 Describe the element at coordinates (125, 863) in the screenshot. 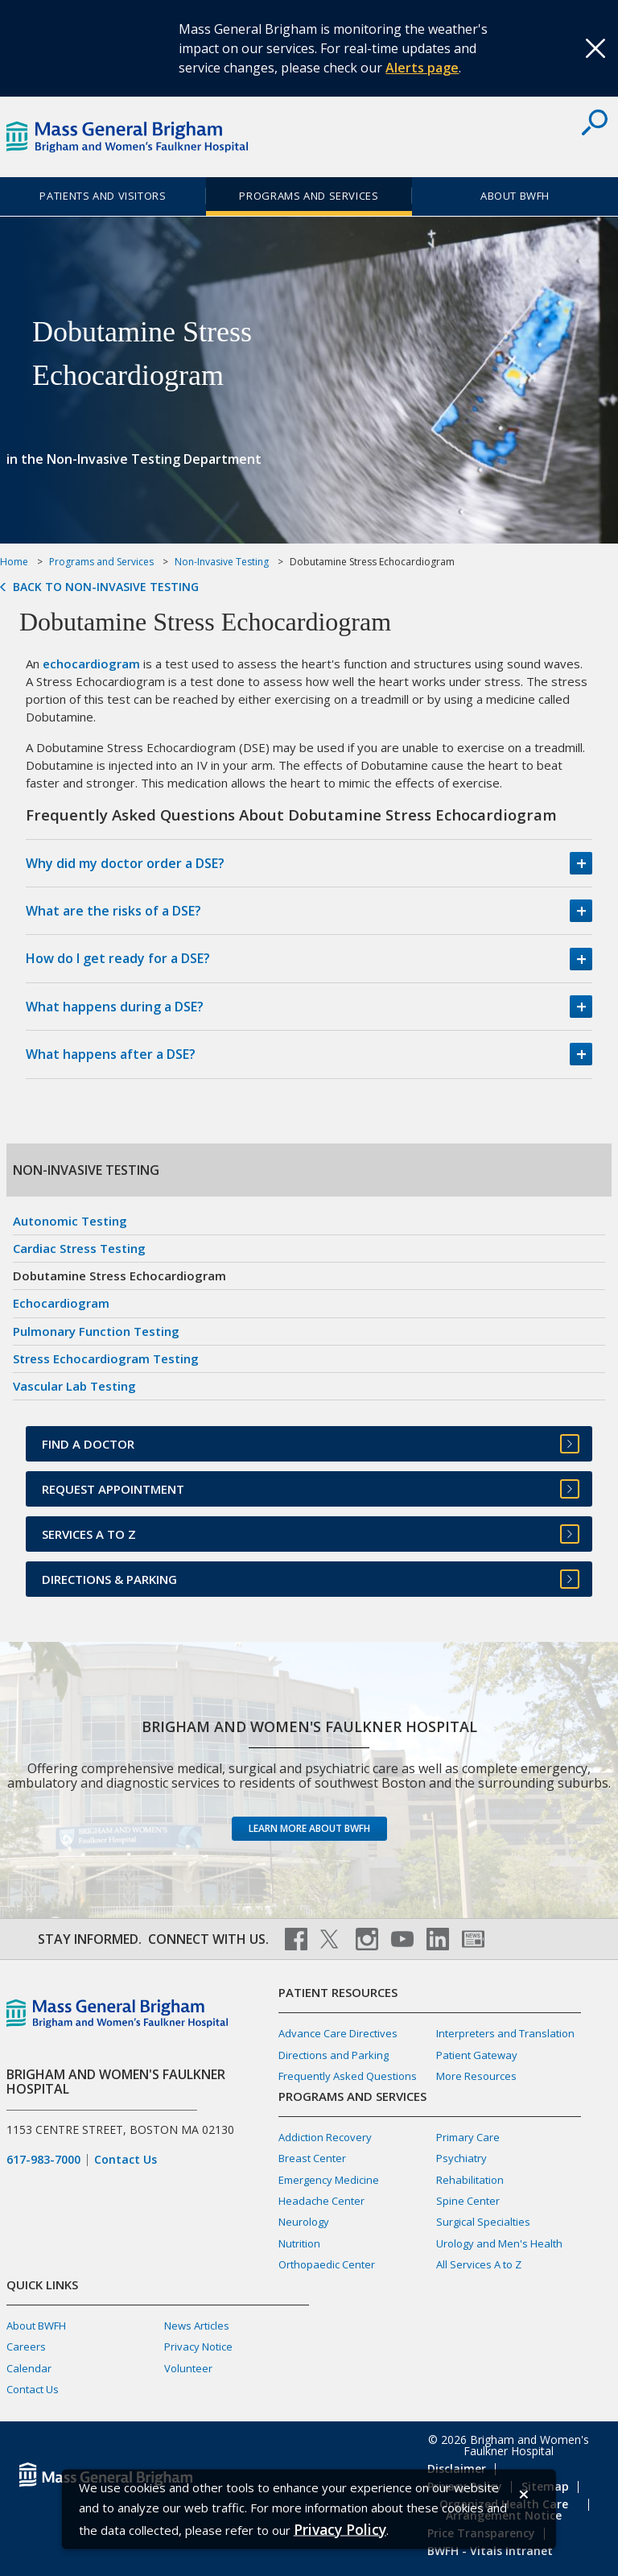

I see `Why did my doctor order a DSE?` at that location.